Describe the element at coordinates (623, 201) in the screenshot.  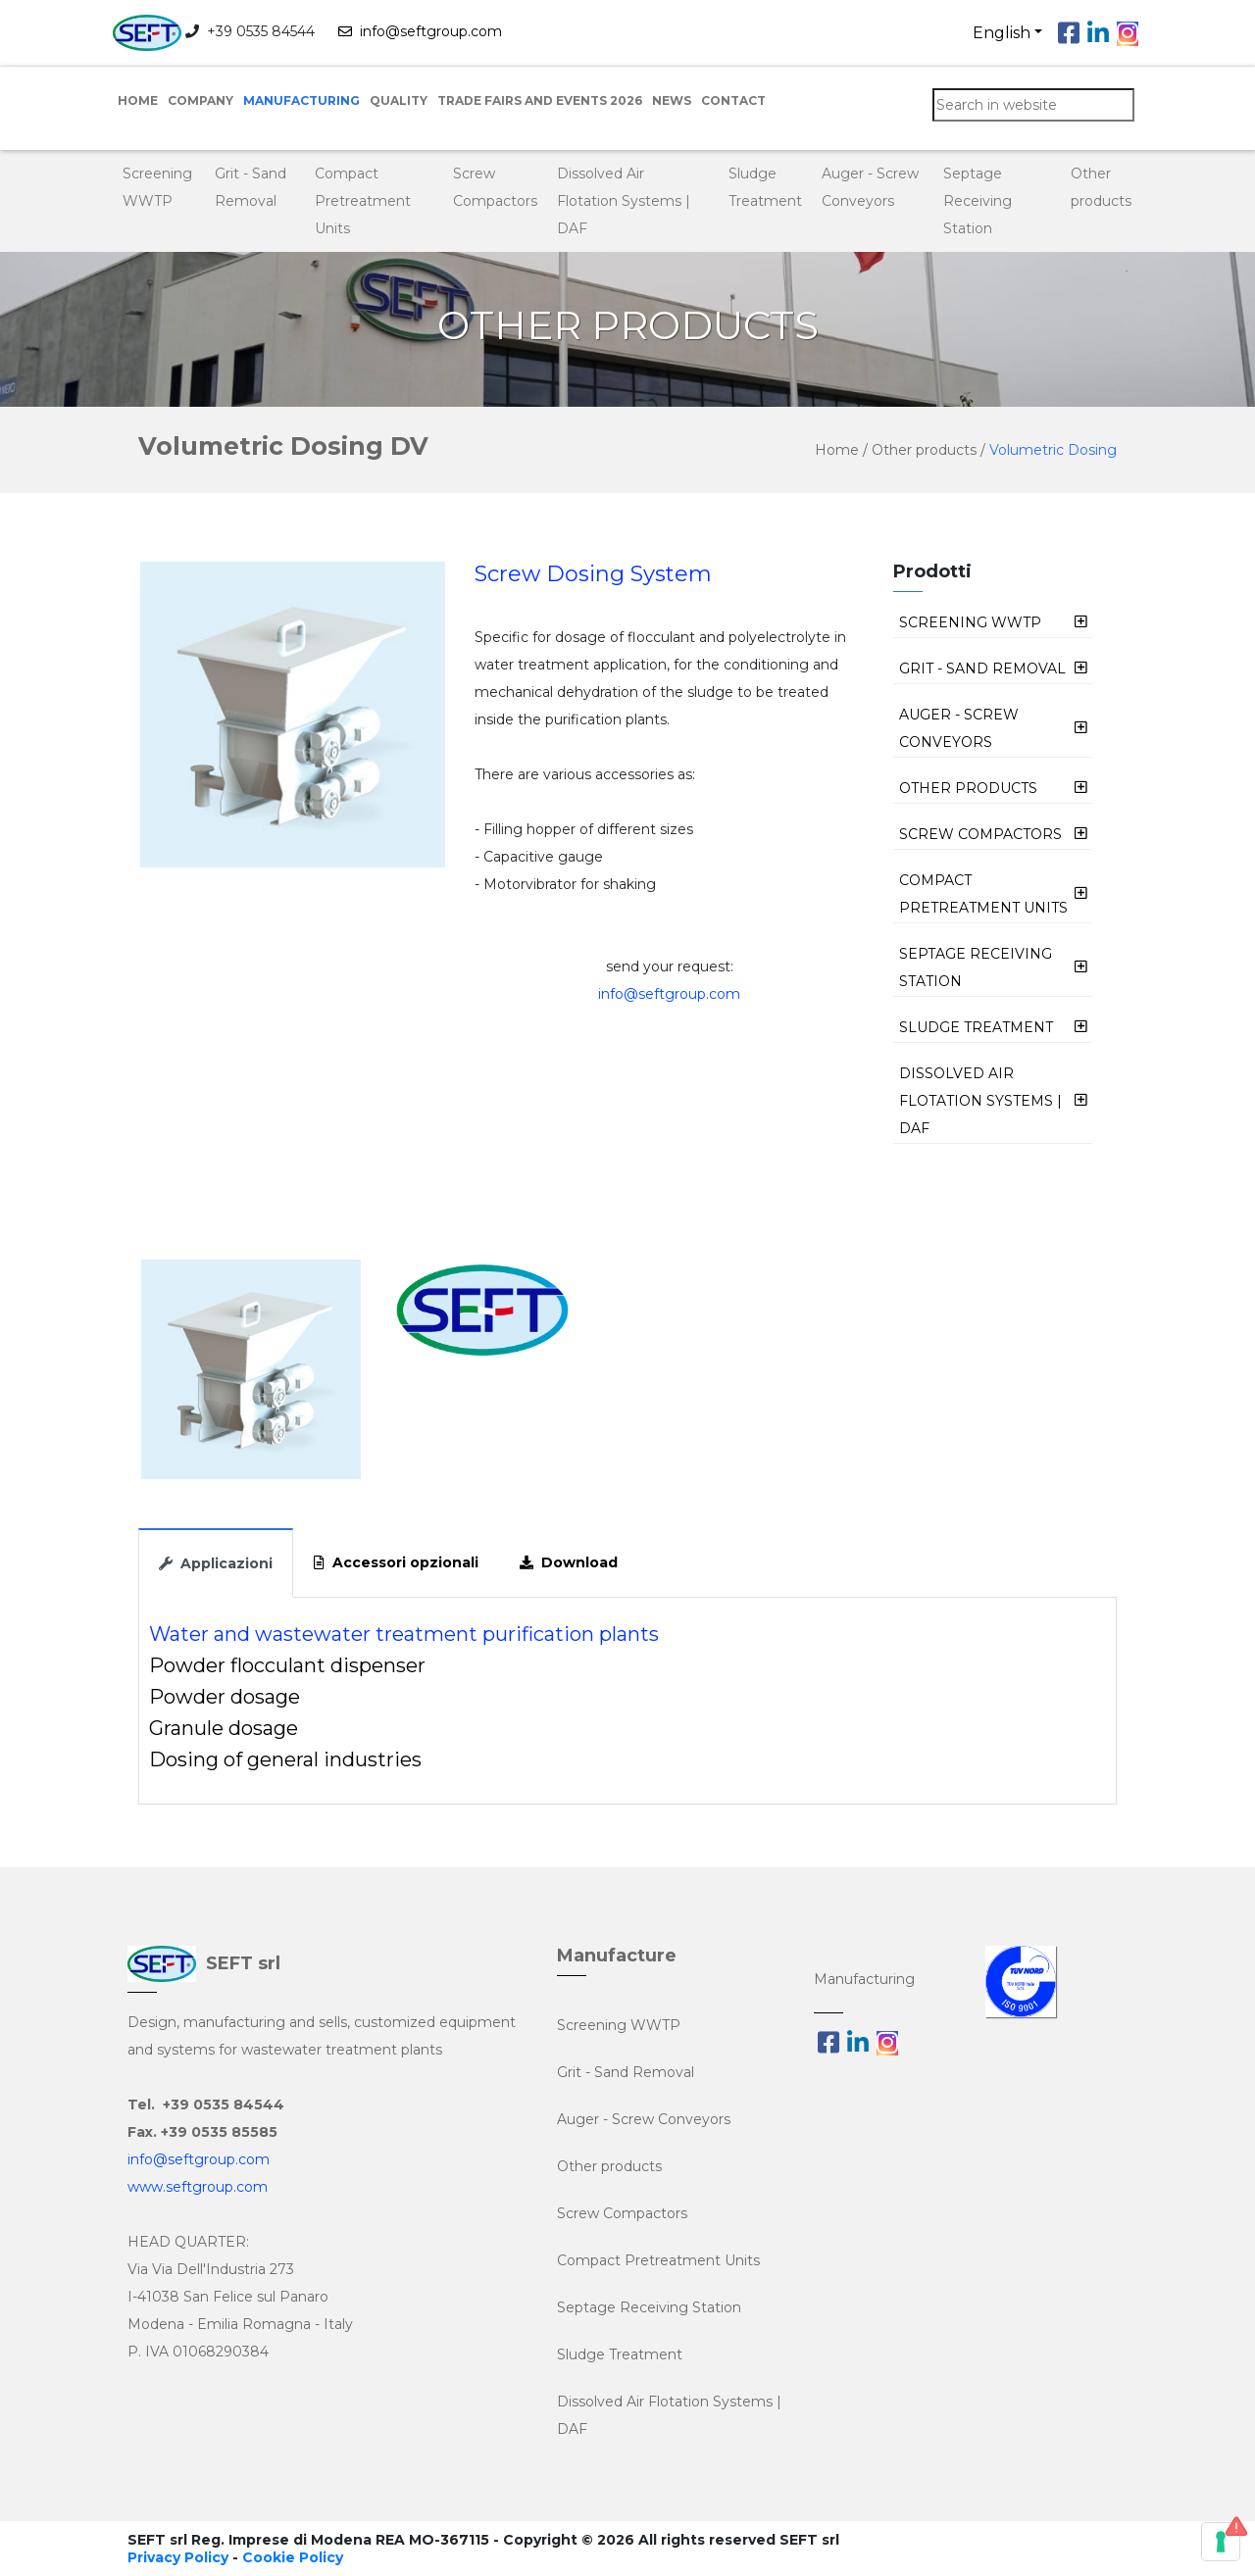
I see `Dissolved Air Flotation Systems | DAF` at that location.